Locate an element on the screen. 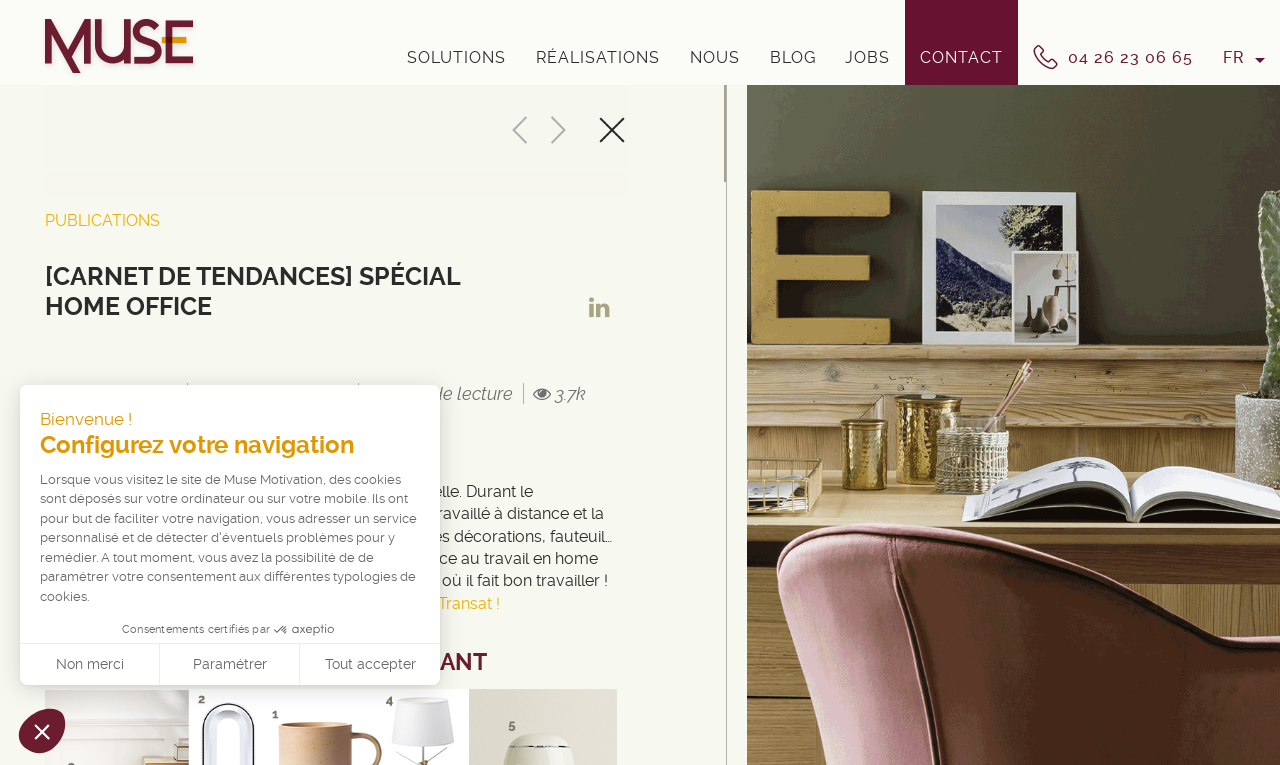  Contact is located at coordinates (961, 57).